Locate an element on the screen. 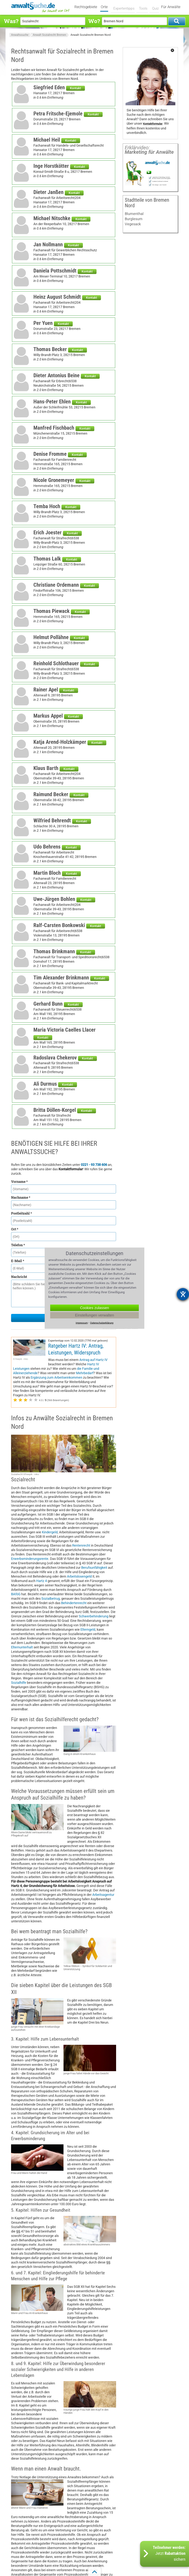 The width and height of the screenshot is (189, 2576). Anwalt Sozialrecht Bremen is located at coordinates (49, 35).